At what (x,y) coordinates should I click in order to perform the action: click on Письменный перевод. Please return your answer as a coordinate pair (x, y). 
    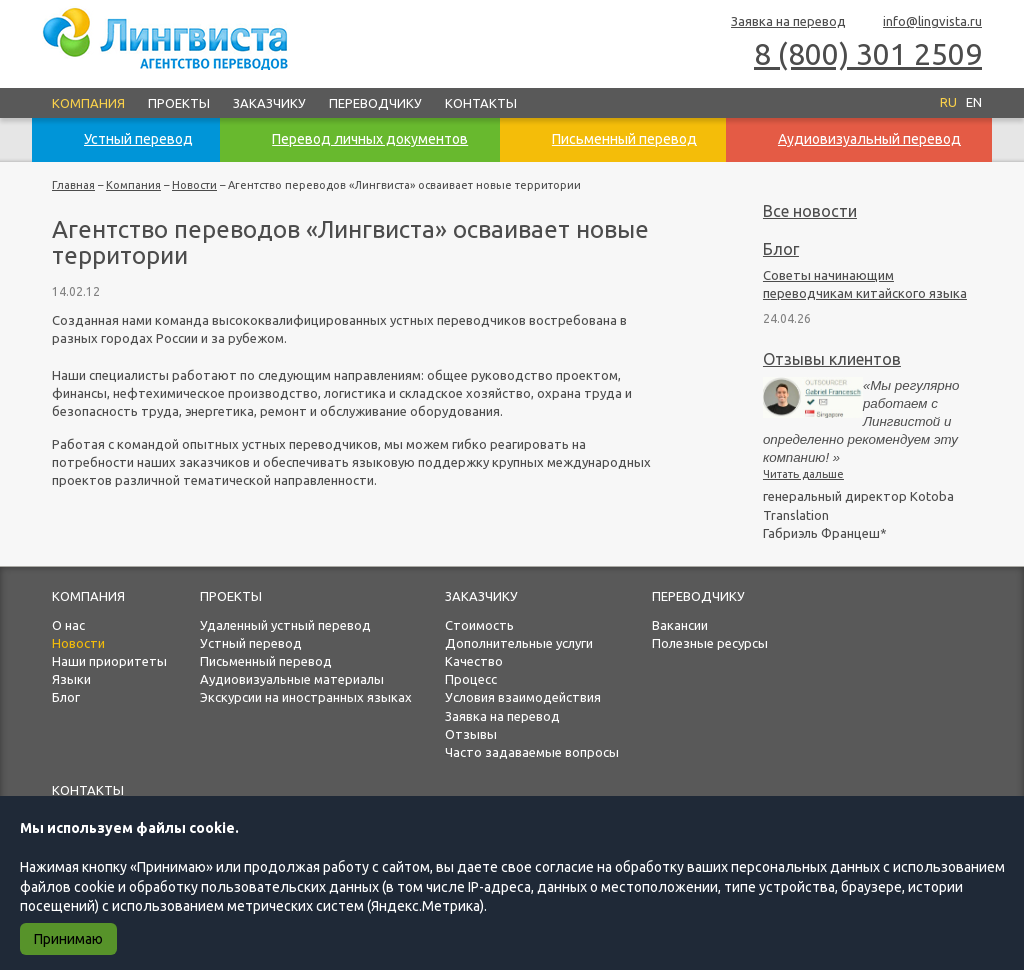
    Looking at the image, I should click on (266, 661).